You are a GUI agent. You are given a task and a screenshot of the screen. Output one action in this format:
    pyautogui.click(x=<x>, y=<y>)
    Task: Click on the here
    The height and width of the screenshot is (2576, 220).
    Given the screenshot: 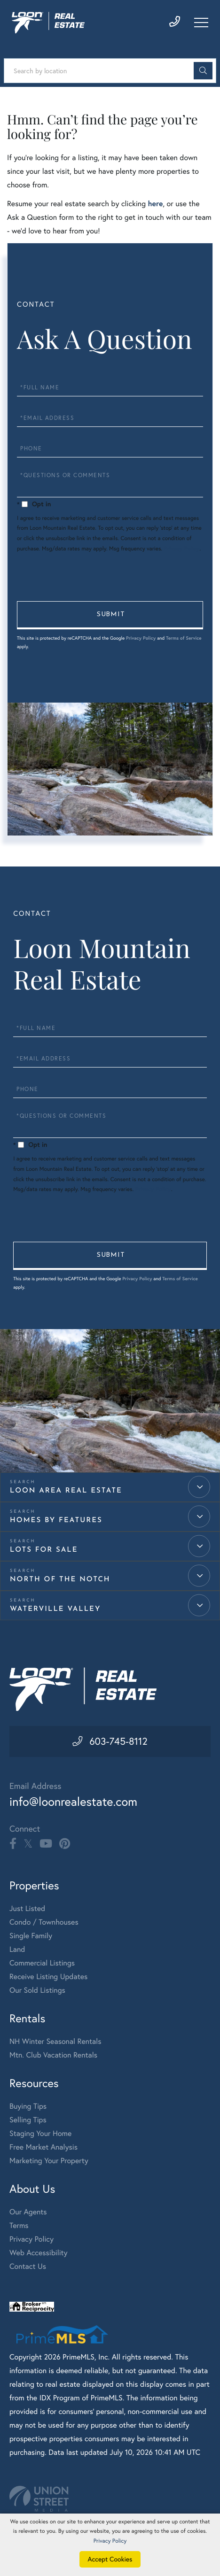 What is the action you would take?
    pyautogui.click(x=155, y=204)
    